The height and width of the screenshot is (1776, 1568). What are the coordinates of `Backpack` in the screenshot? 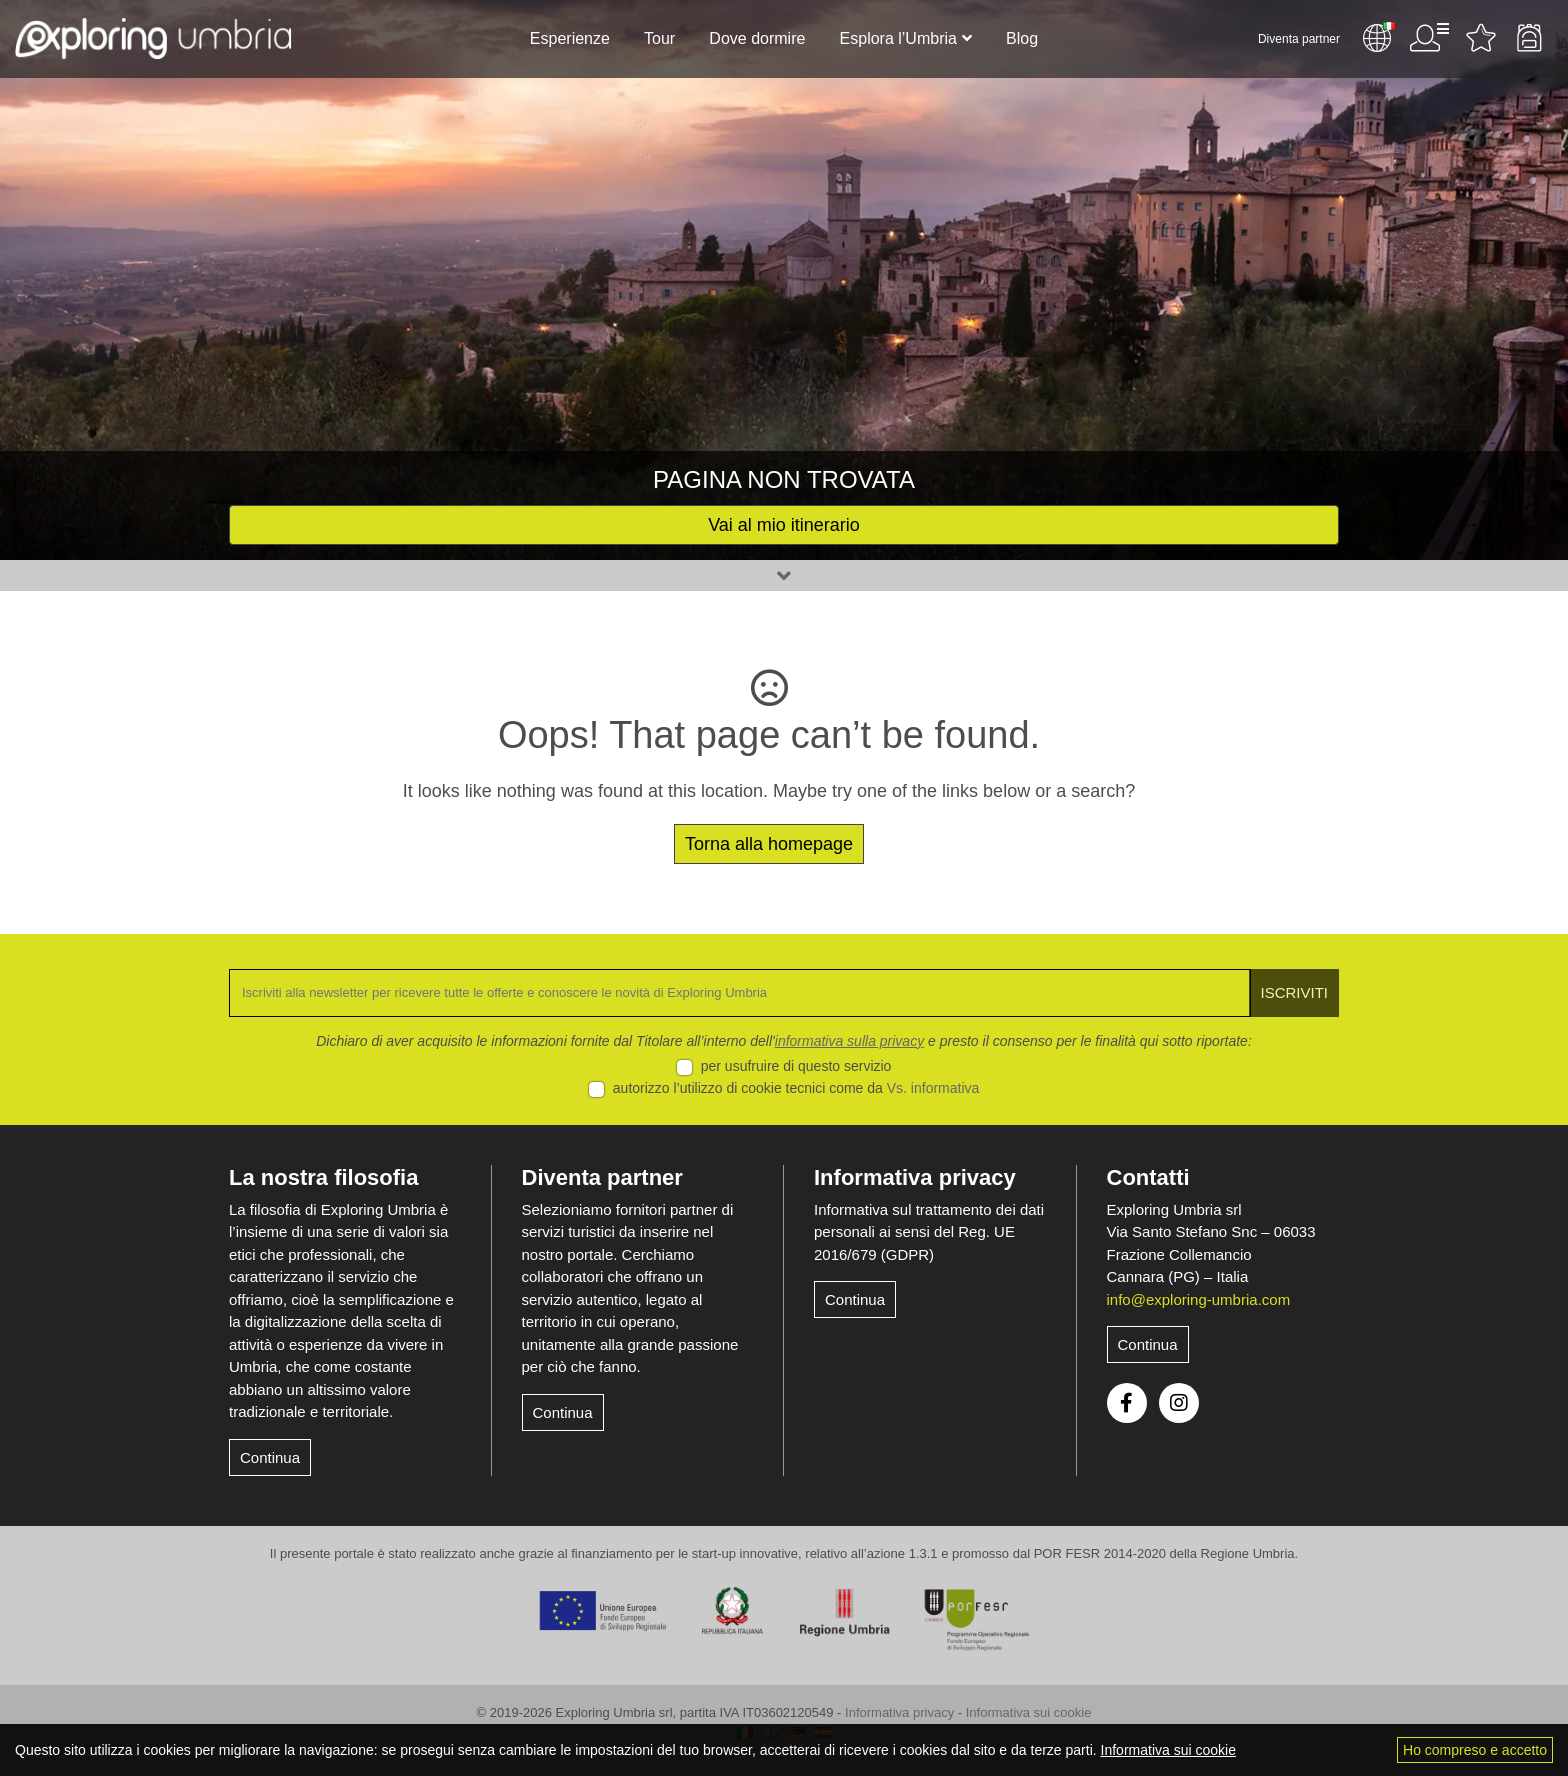 It's located at (1529, 38).